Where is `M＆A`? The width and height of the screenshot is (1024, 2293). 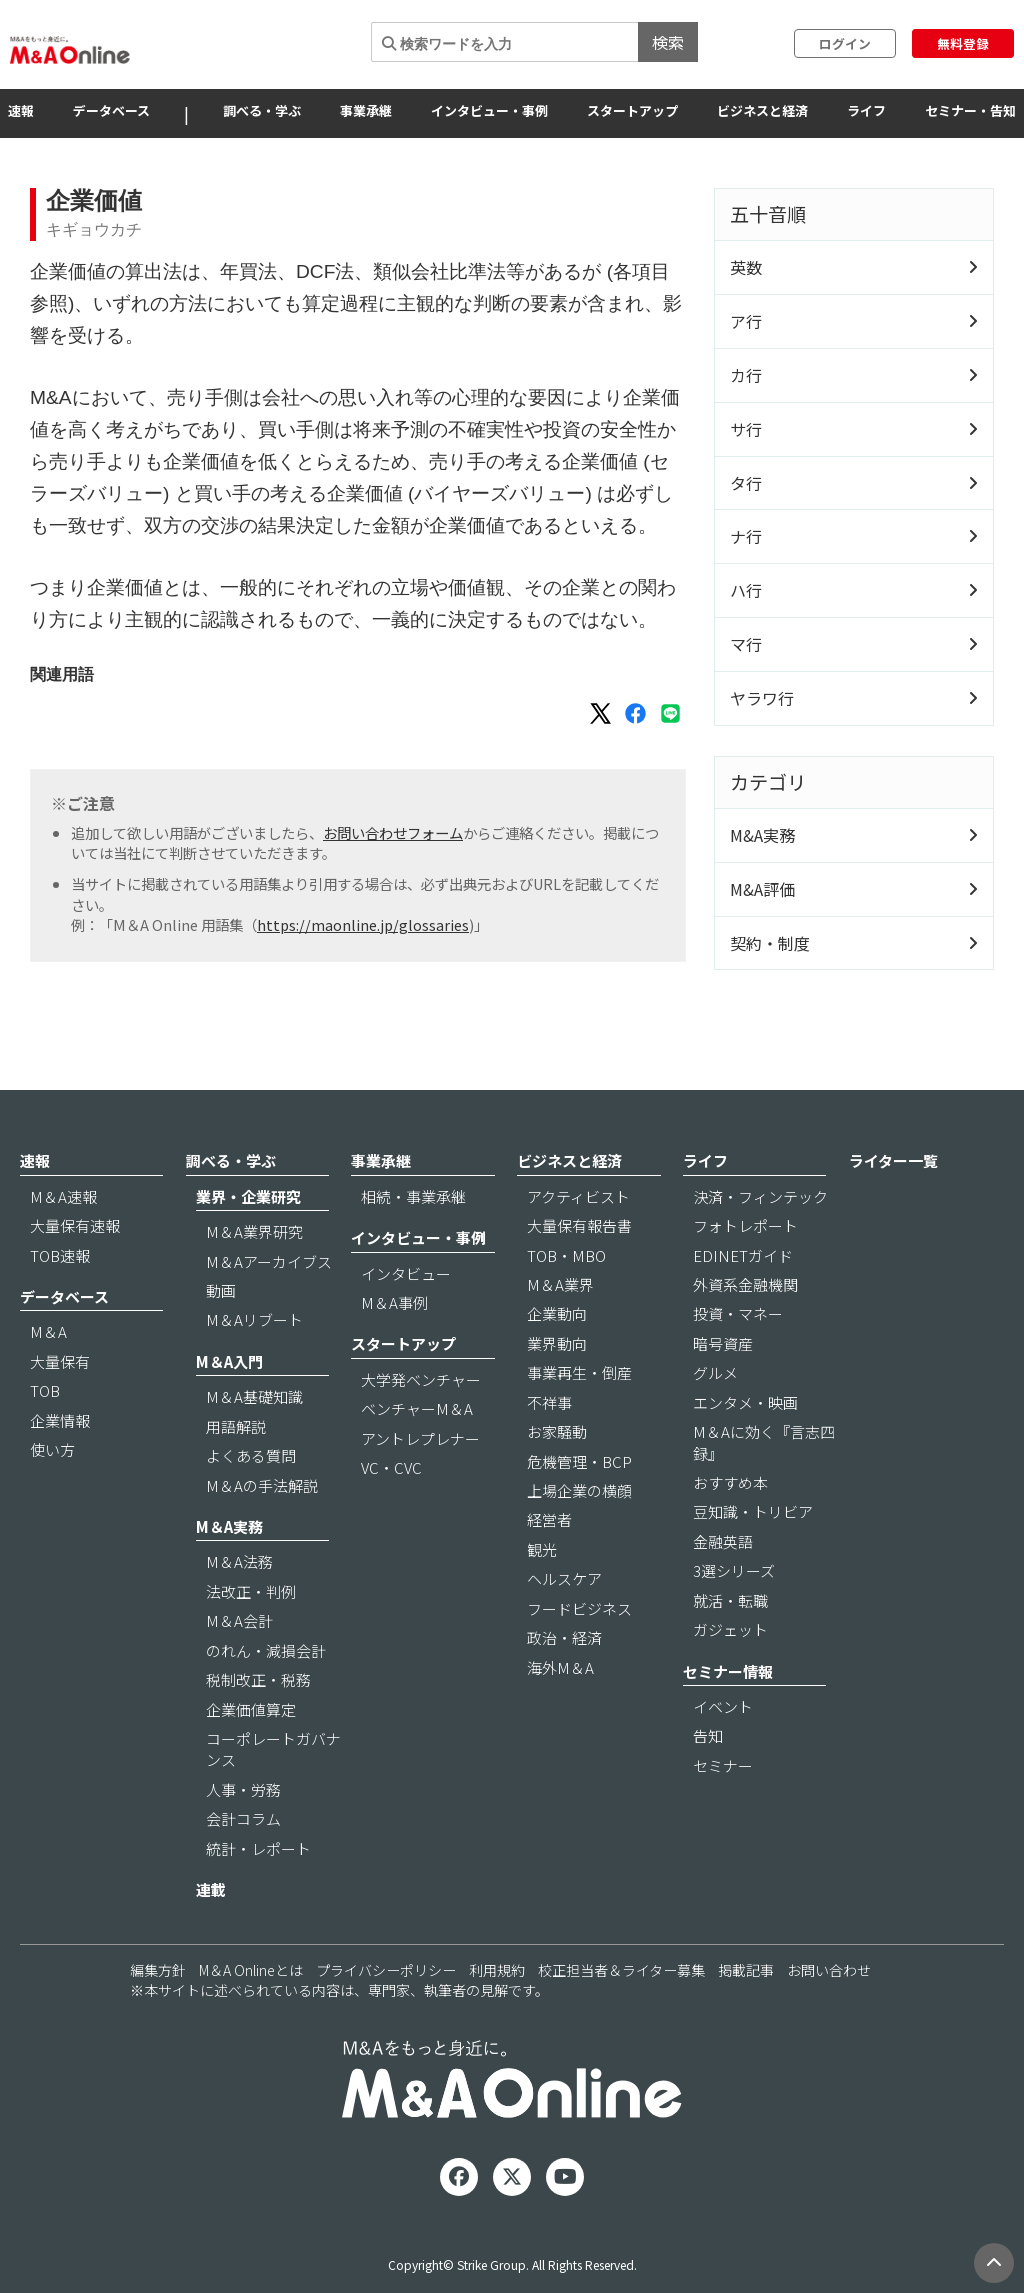 M＆A is located at coordinates (48, 1331).